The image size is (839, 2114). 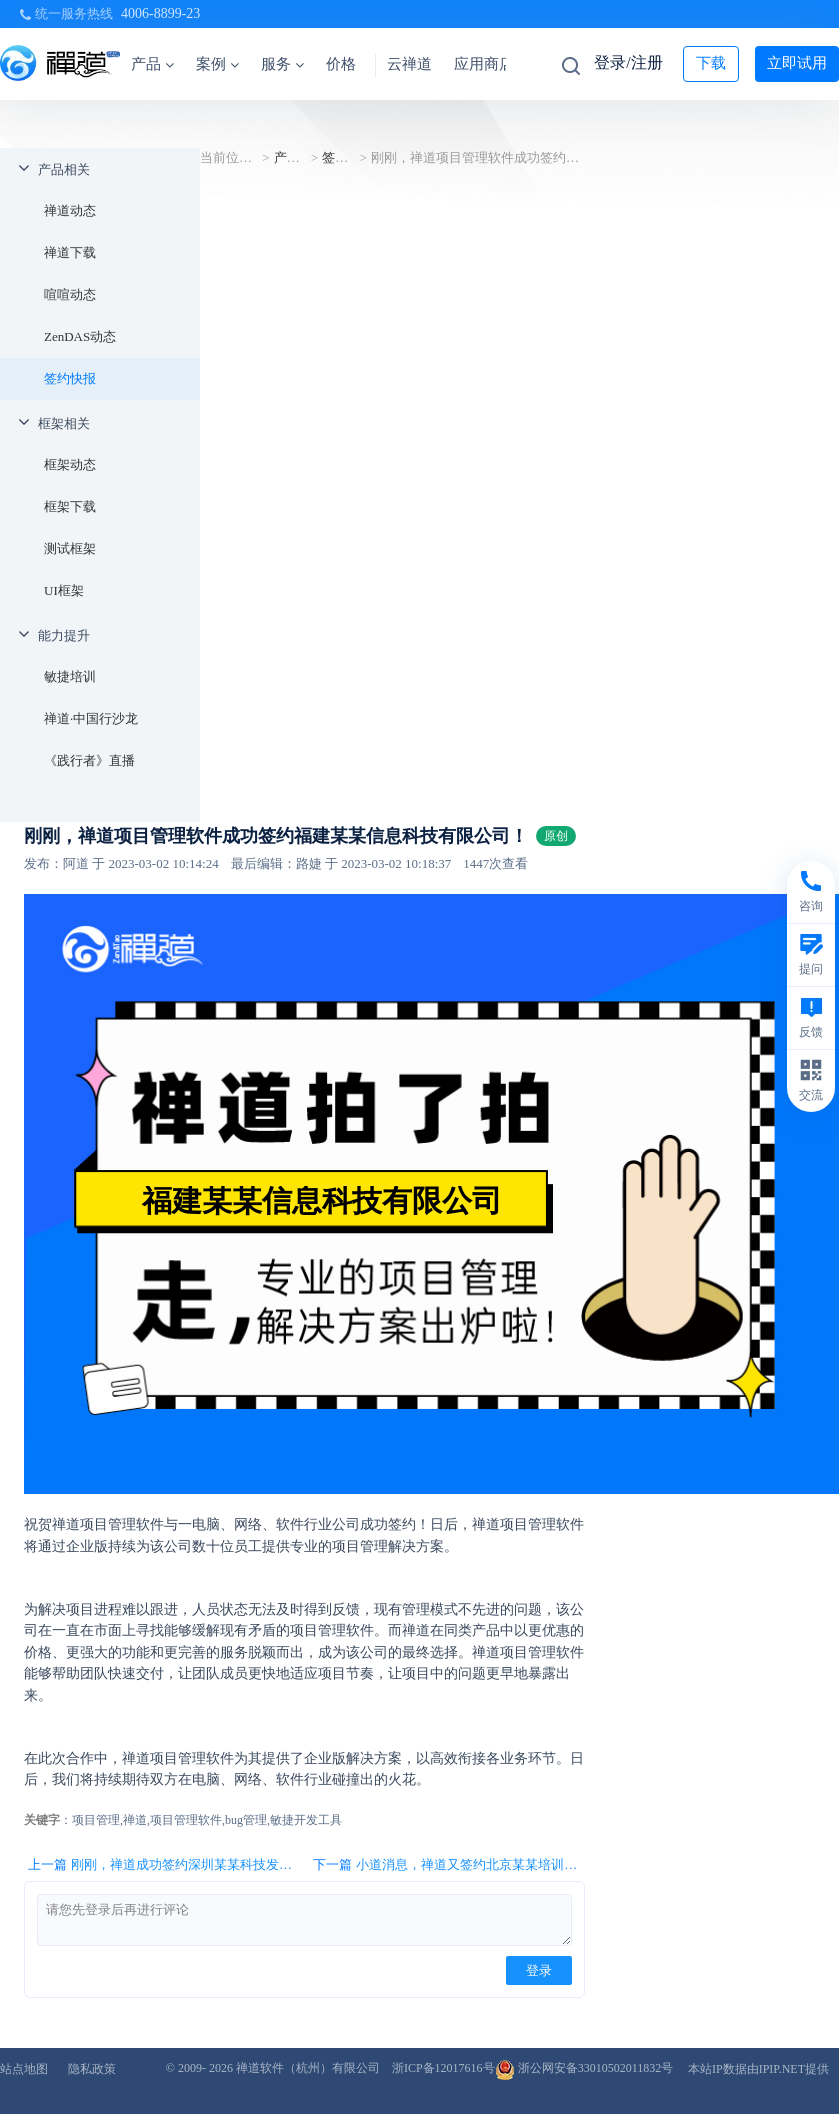 What do you see at coordinates (163, 1865) in the screenshot?
I see `上一篇` at bounding box center [163, 1865].